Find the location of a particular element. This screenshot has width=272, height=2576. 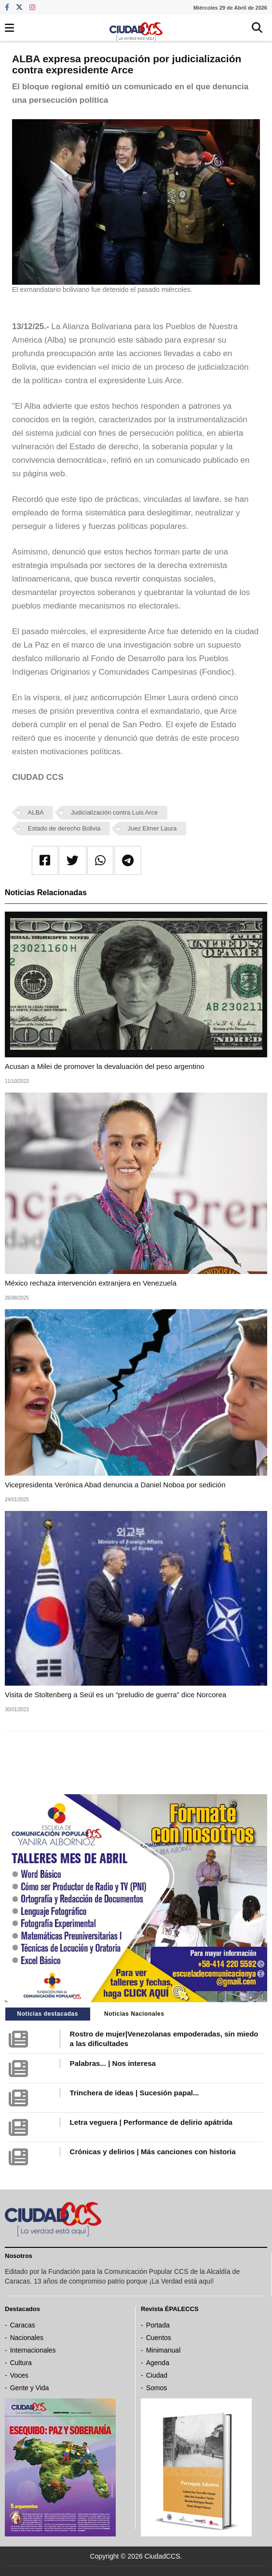

Palabras... | Nos interesa is located at coordinates (113, 2063).